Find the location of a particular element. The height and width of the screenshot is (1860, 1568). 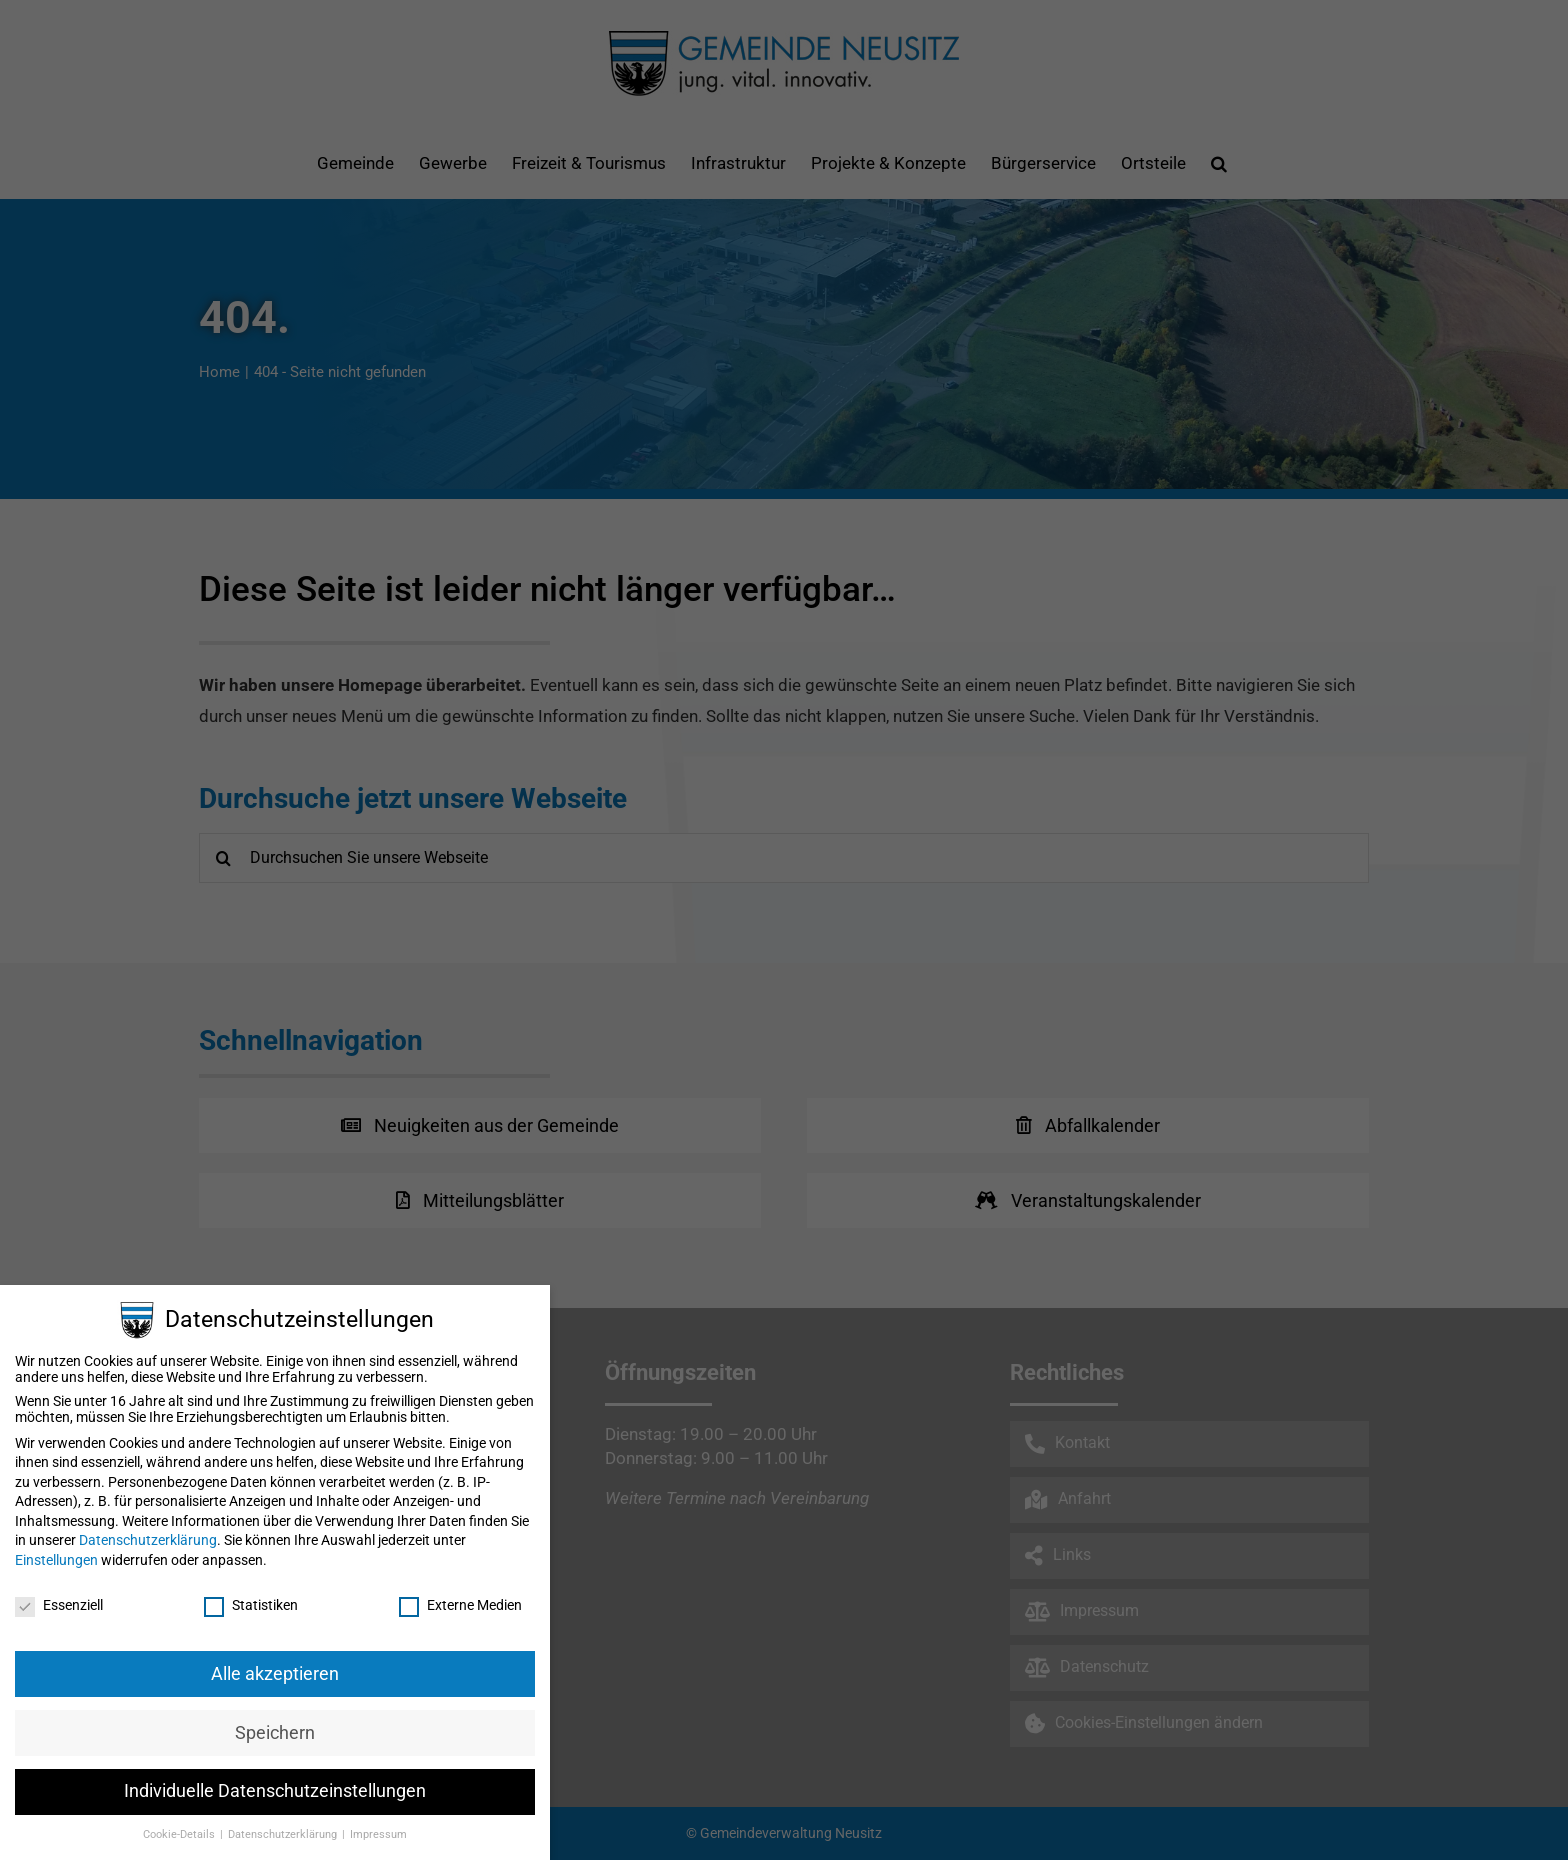

Datenschutzerklärung [button] is located at coordinates (284, 1834).